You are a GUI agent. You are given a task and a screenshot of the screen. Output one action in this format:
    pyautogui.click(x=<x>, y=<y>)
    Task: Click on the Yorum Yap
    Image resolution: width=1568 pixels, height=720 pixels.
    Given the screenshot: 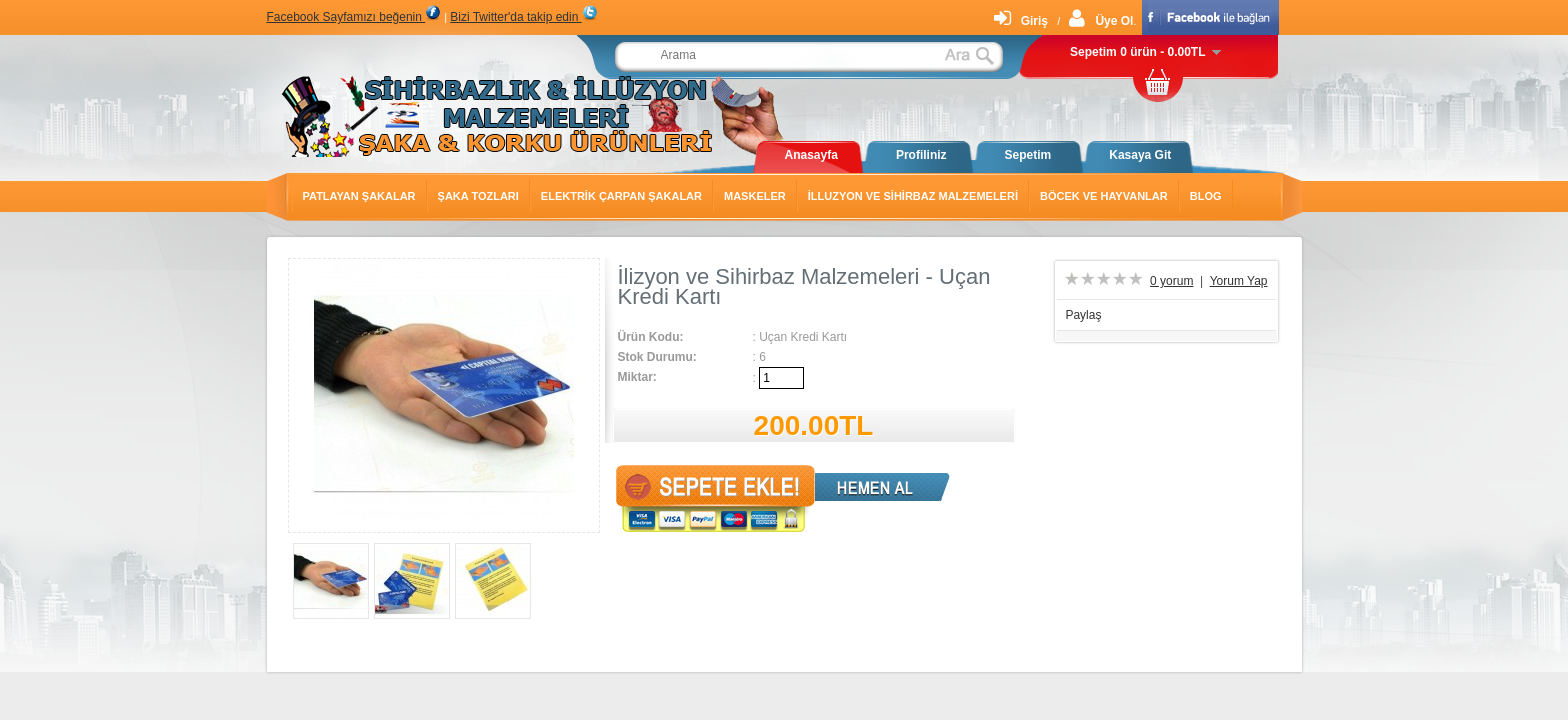 What is the action you would take?
    pyautogui.click(x=1239, y=281)
    